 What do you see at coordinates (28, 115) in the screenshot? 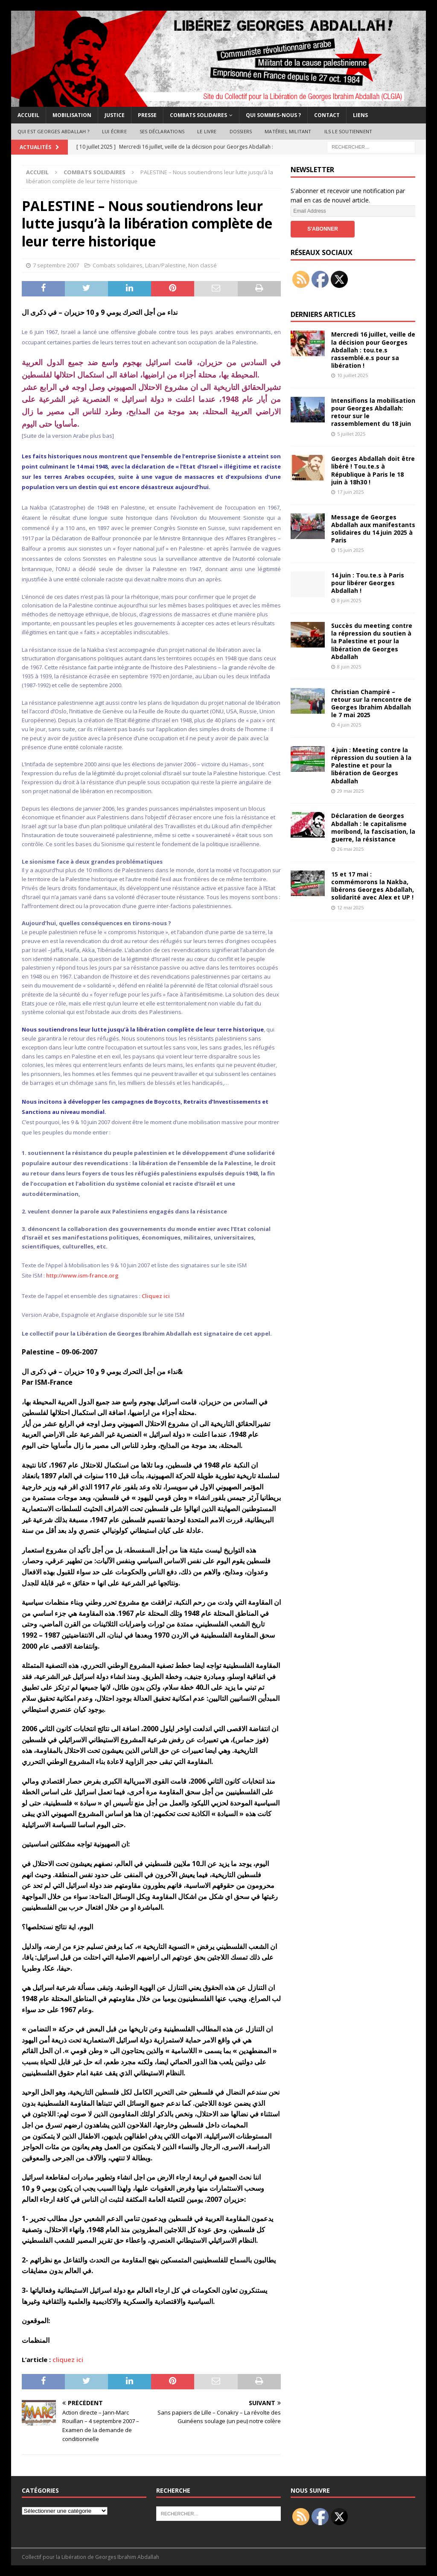
I see `Accueil` at bounding box center [28, 115].